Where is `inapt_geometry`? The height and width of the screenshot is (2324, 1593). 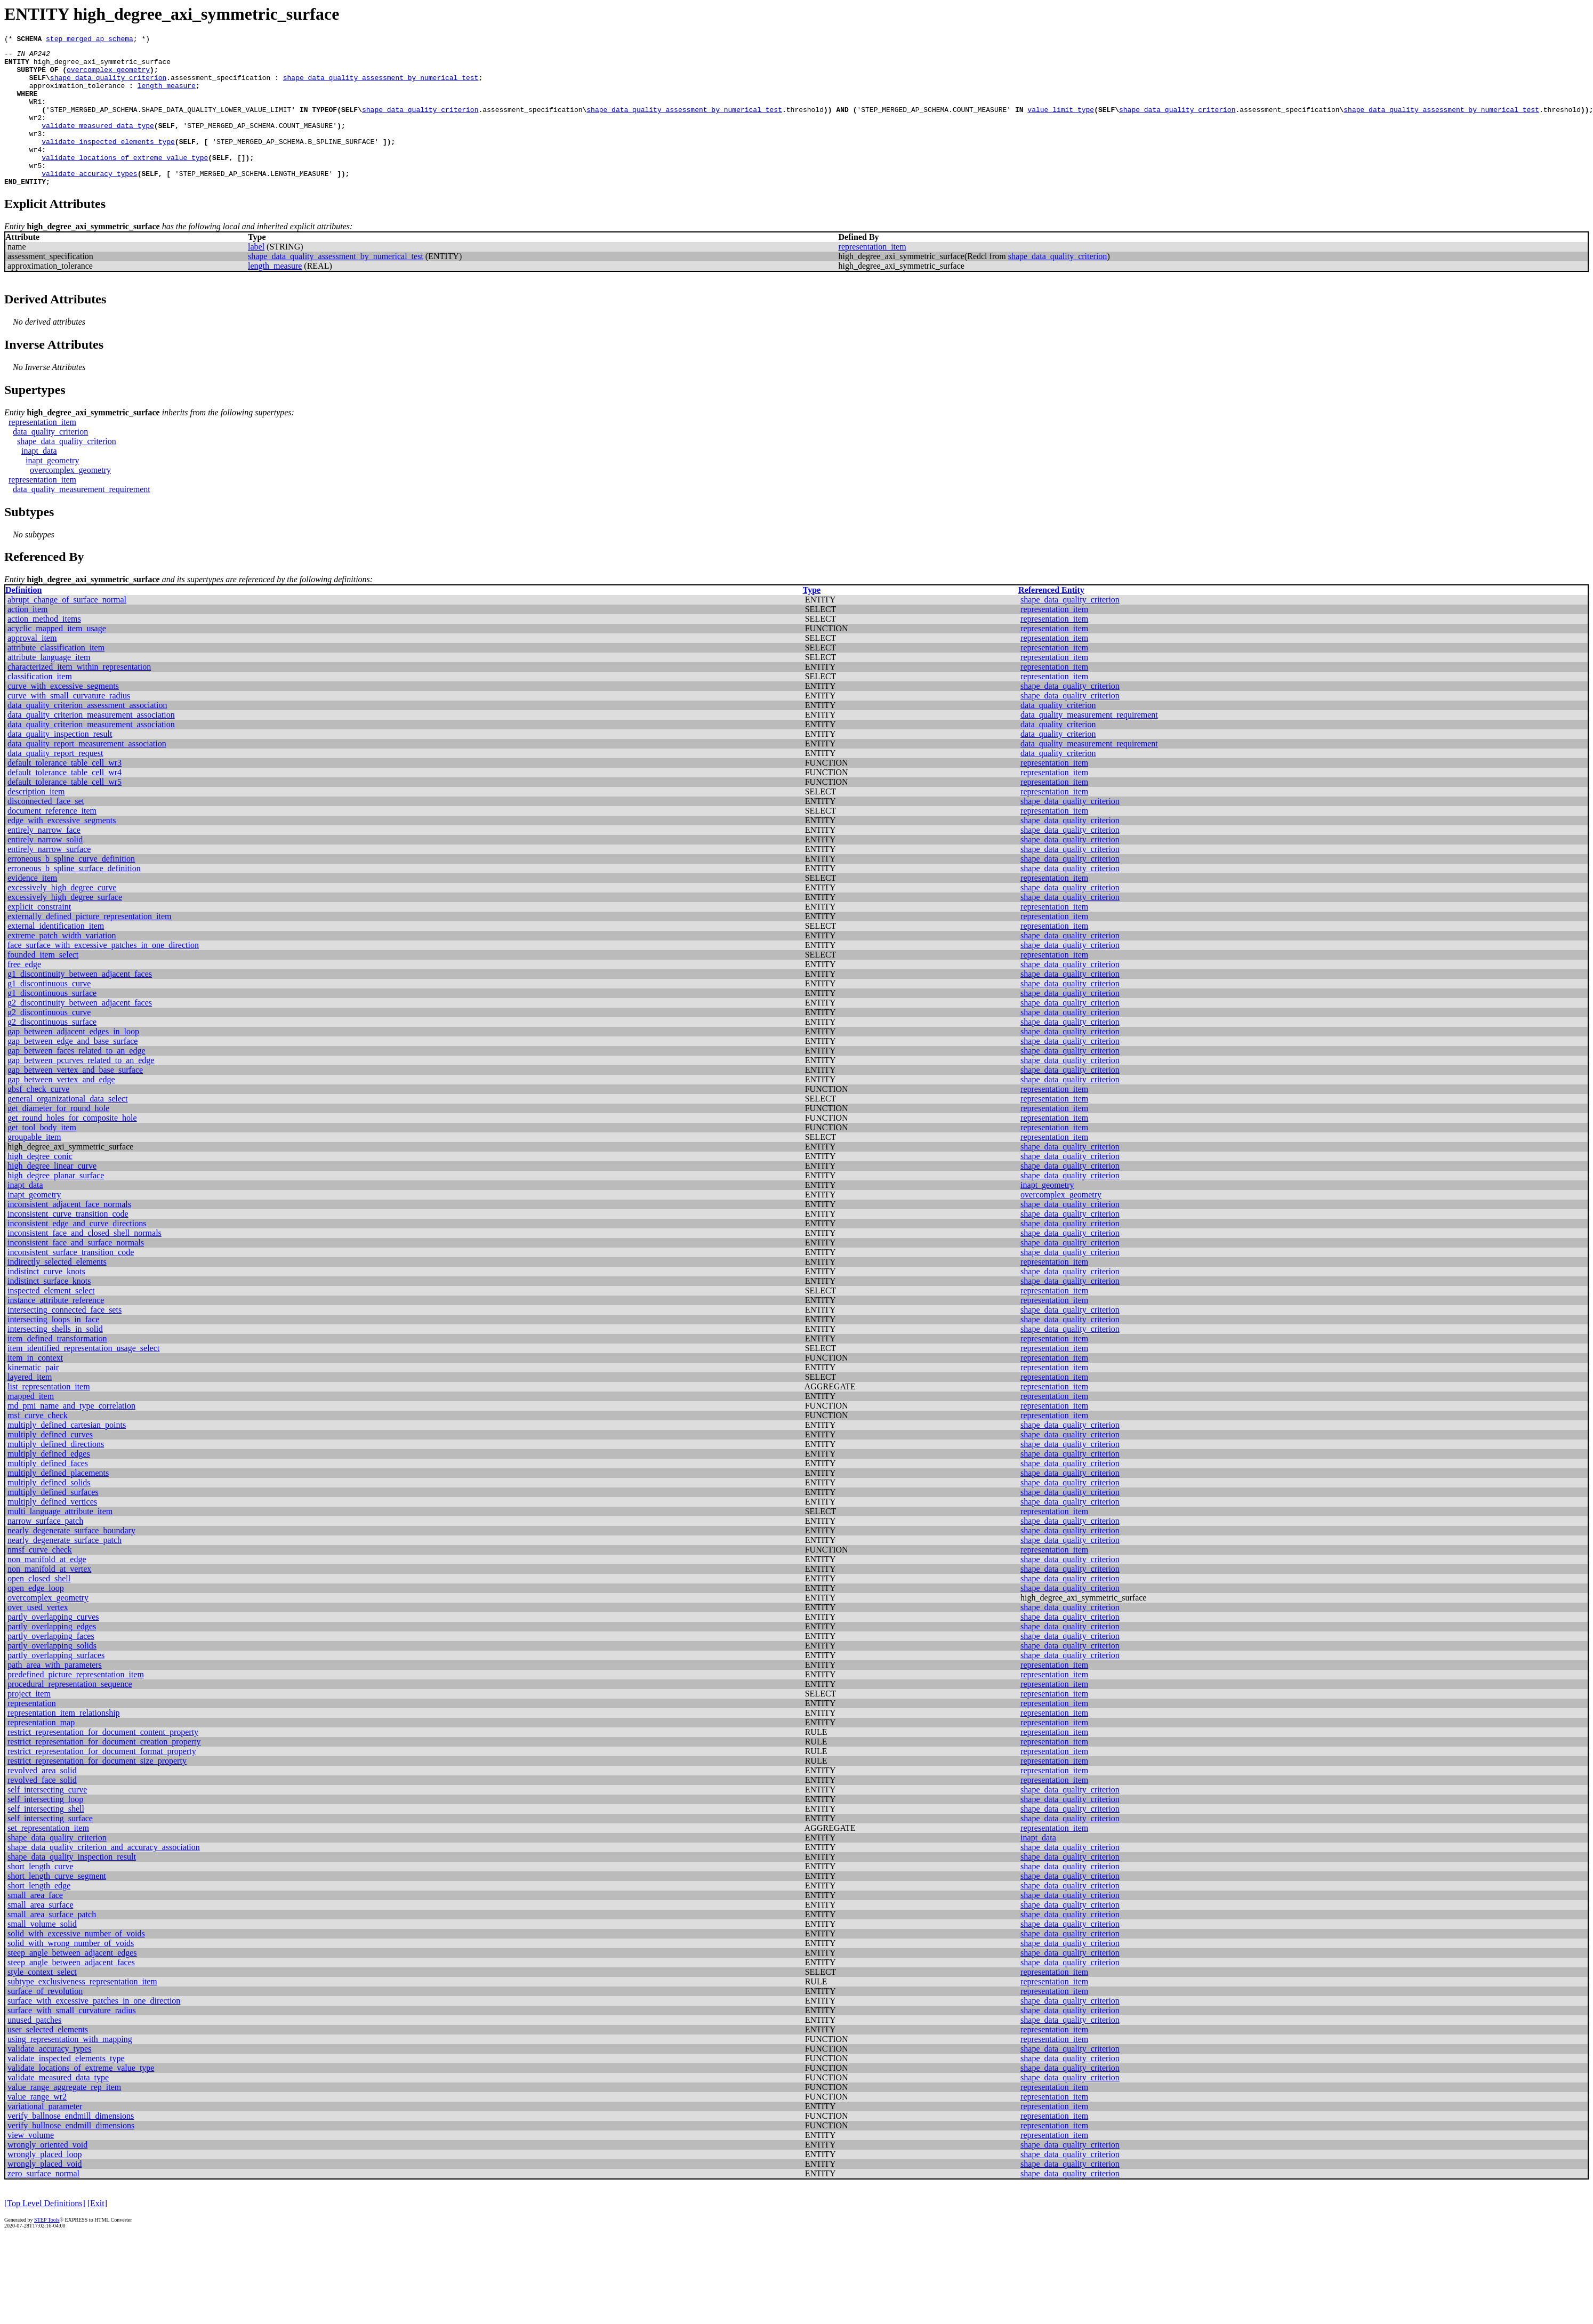 inapt_geometry is located at coordinates (52, 489).